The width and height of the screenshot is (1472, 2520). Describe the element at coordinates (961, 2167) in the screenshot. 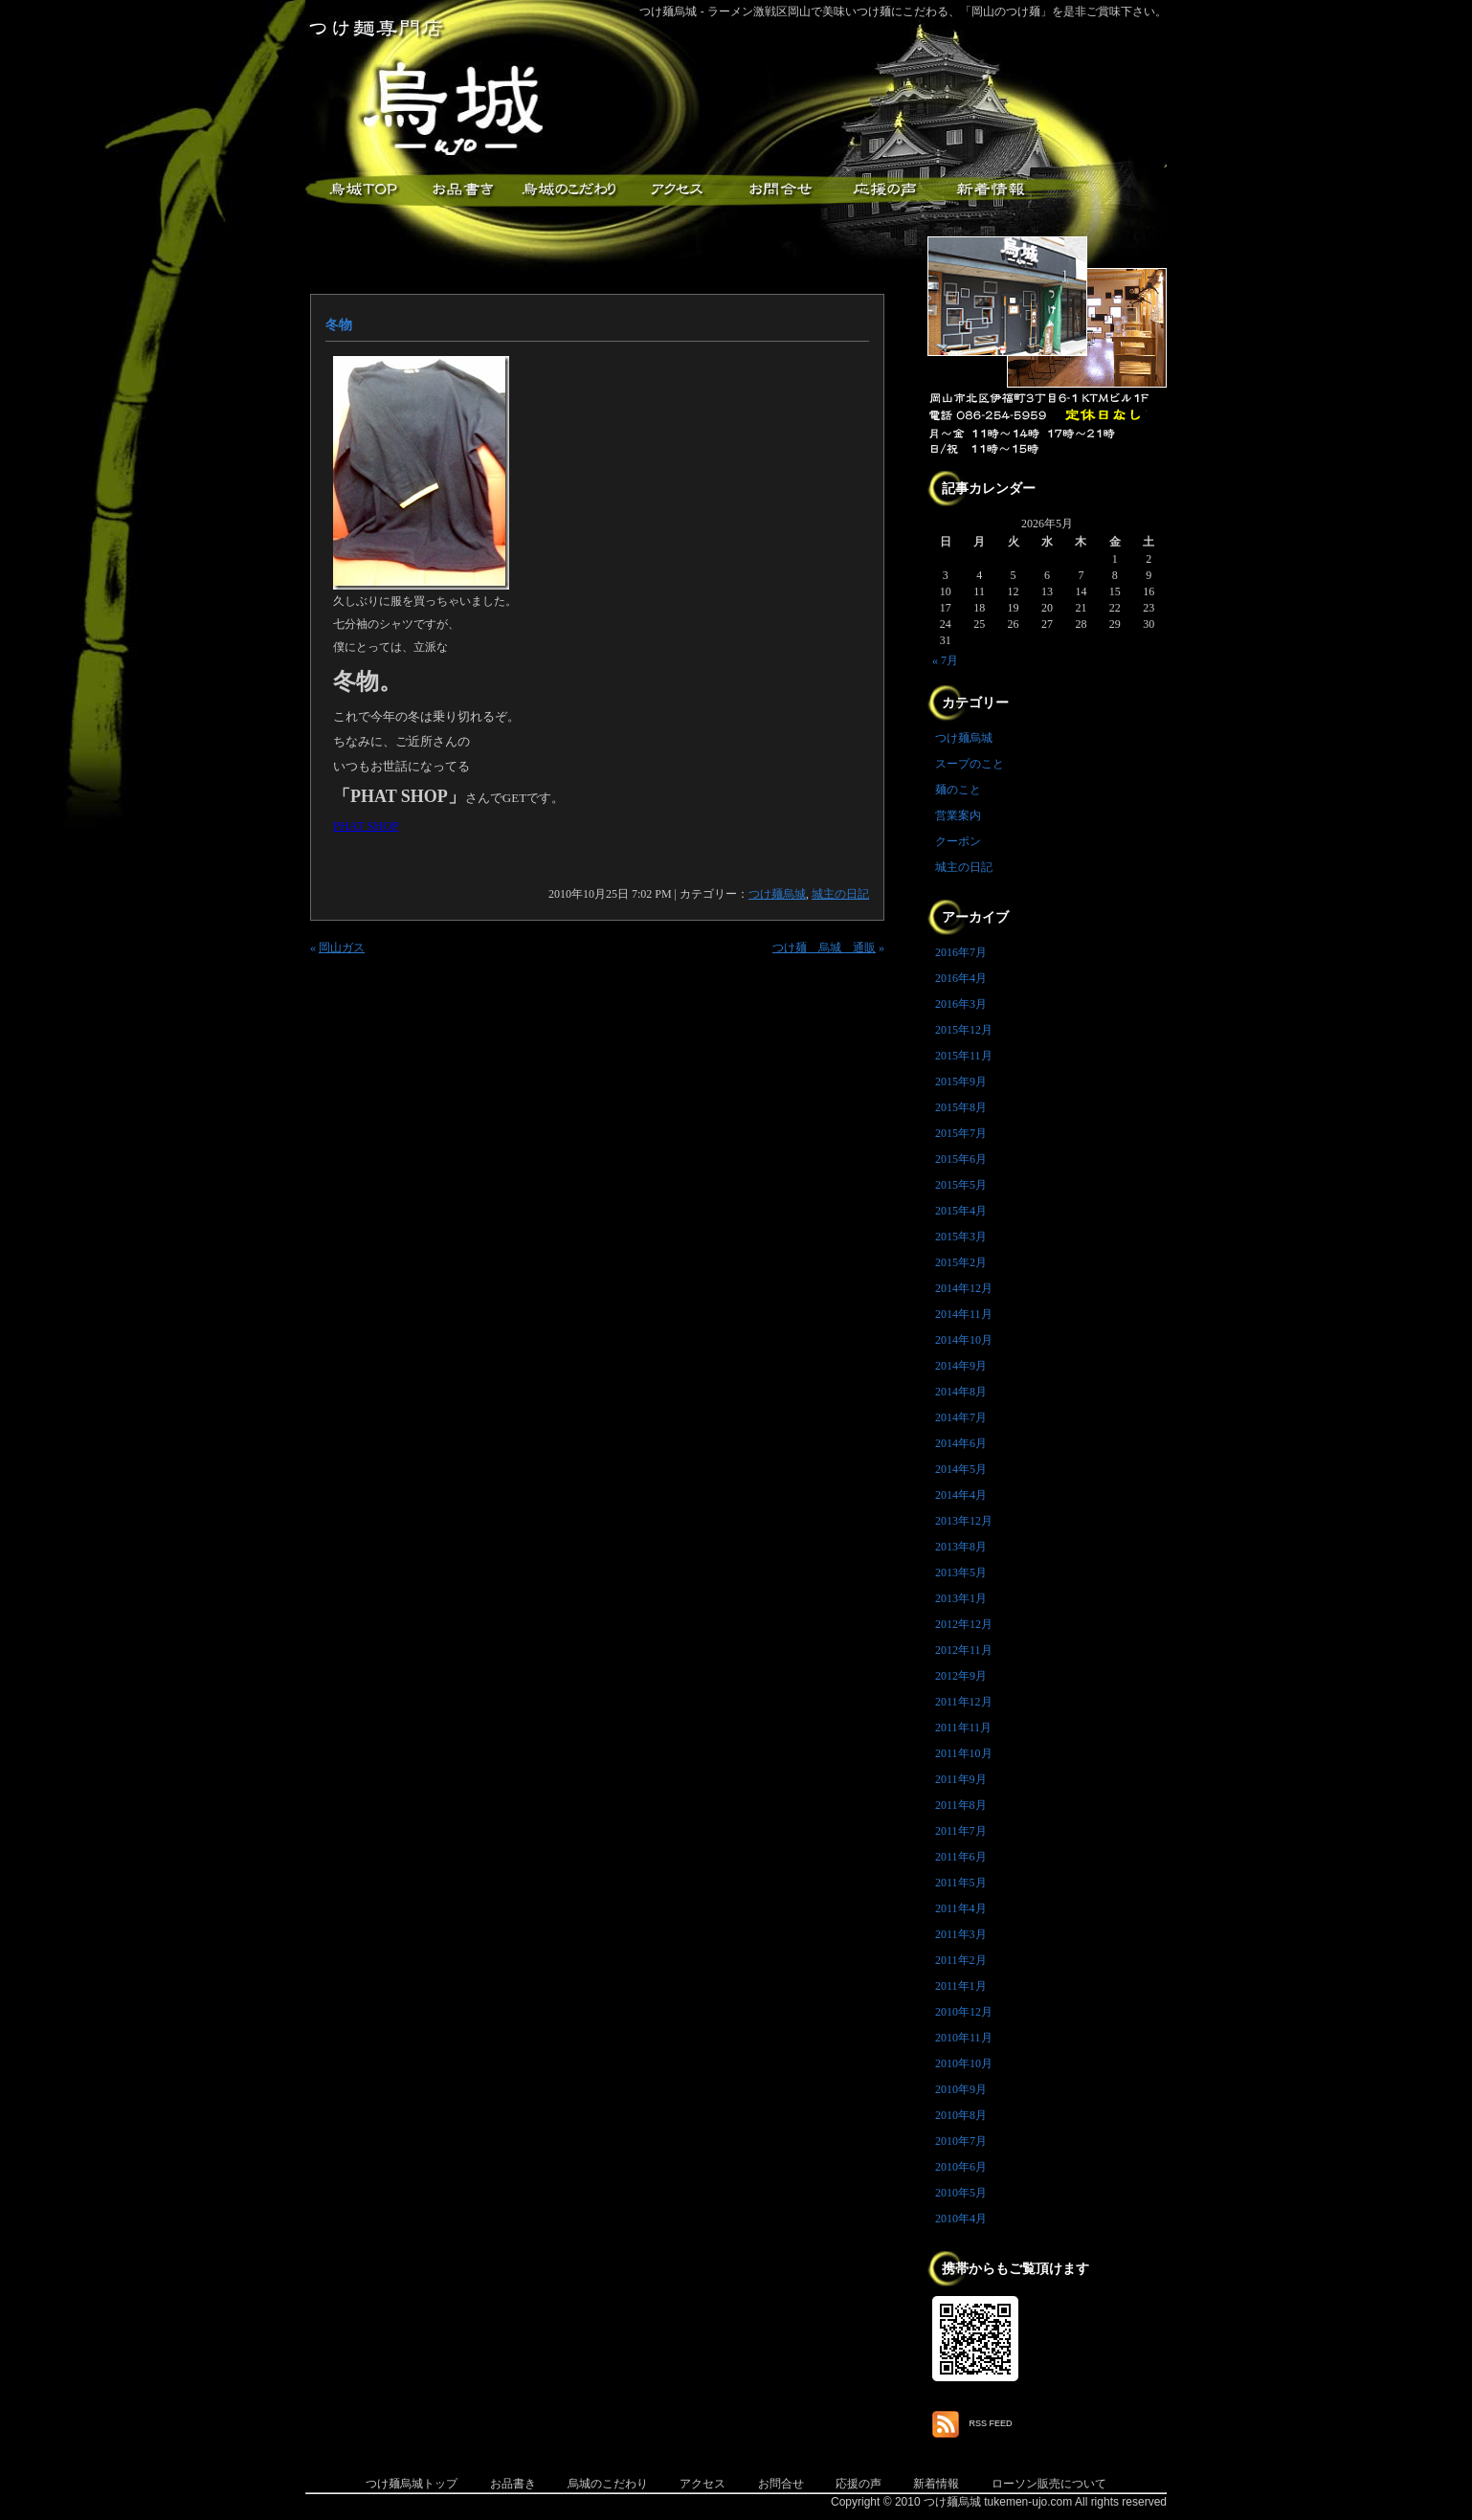

I see `2010年6月` at that location.